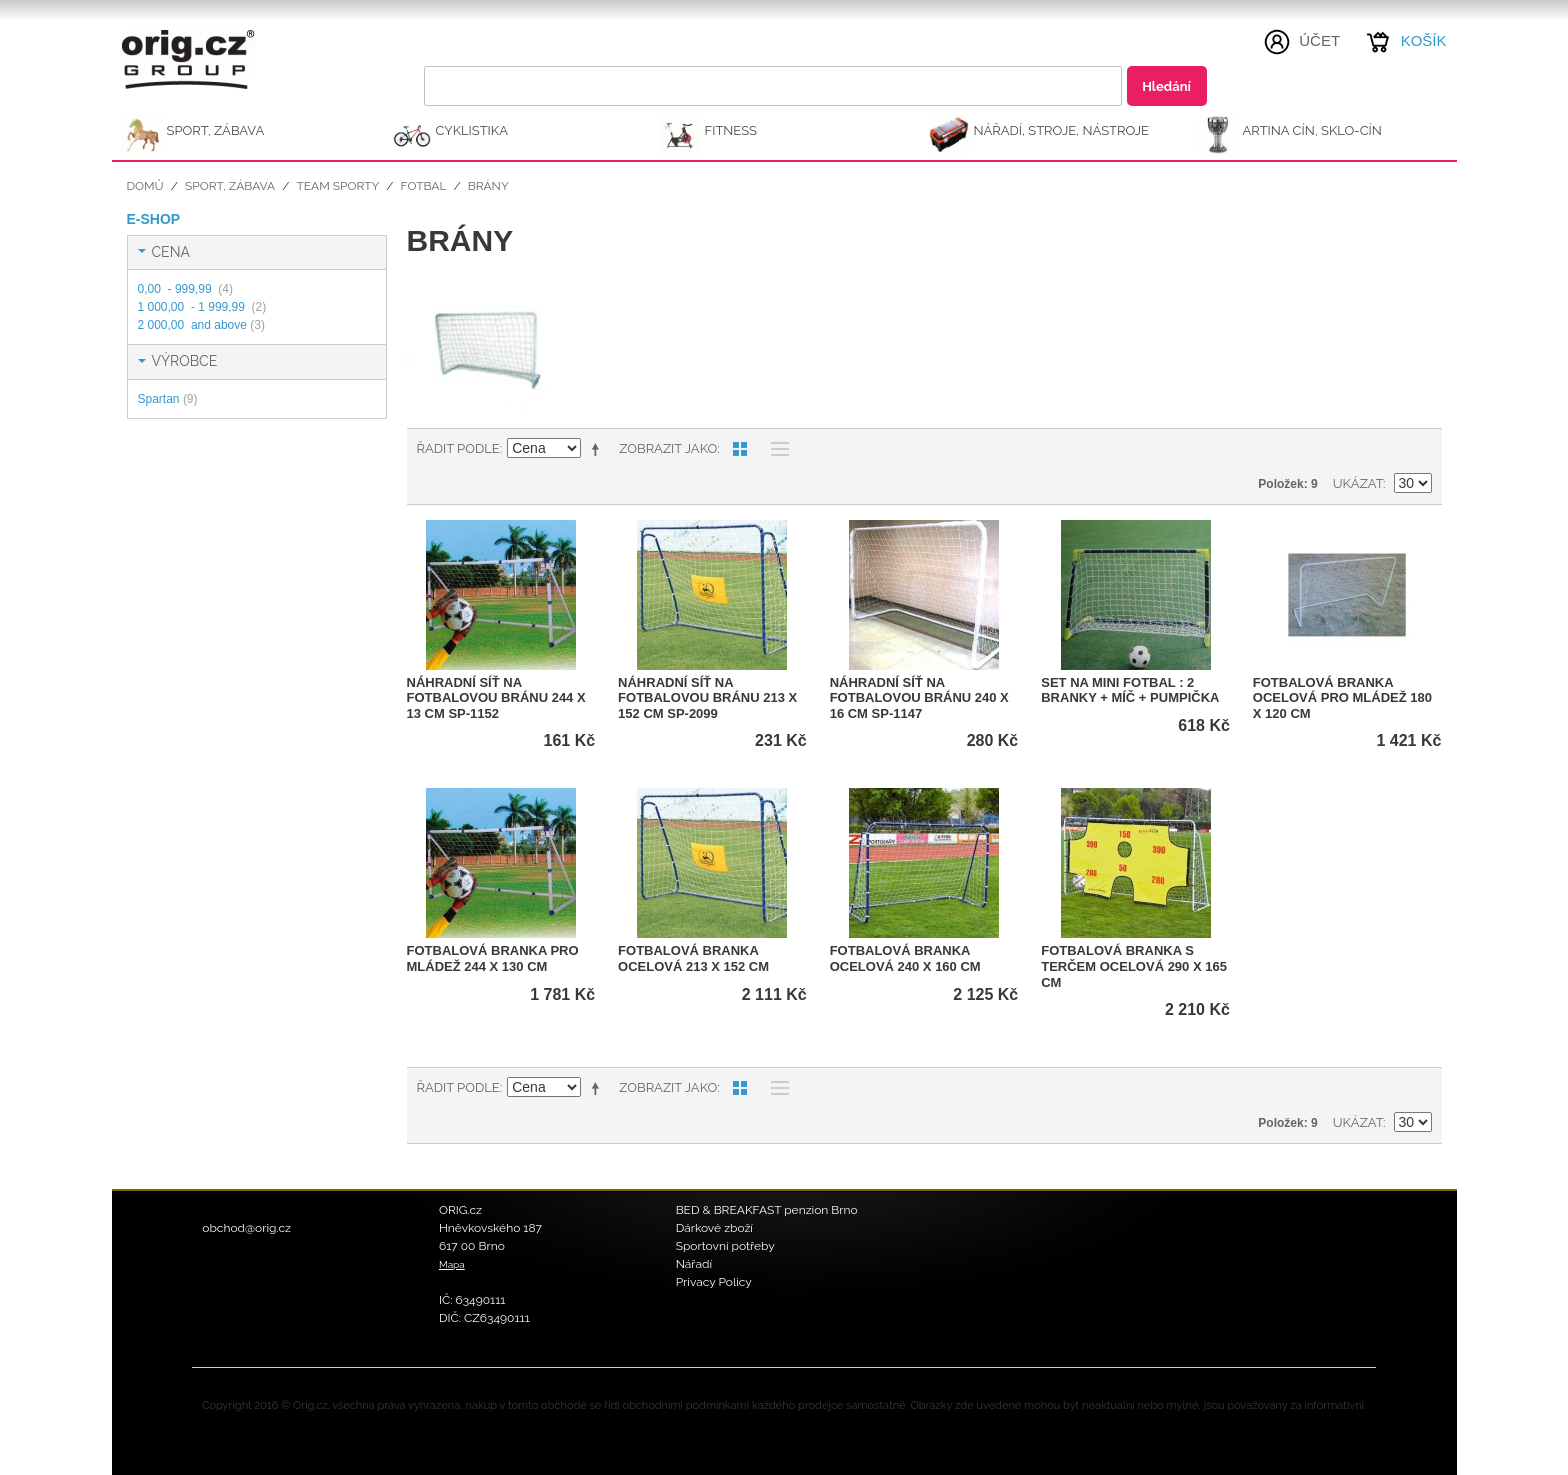 This screenshot has height=1475, width=1568. I want to click on Fotbalová branka ocelová 213 x 152 cm, so click(693, 958).